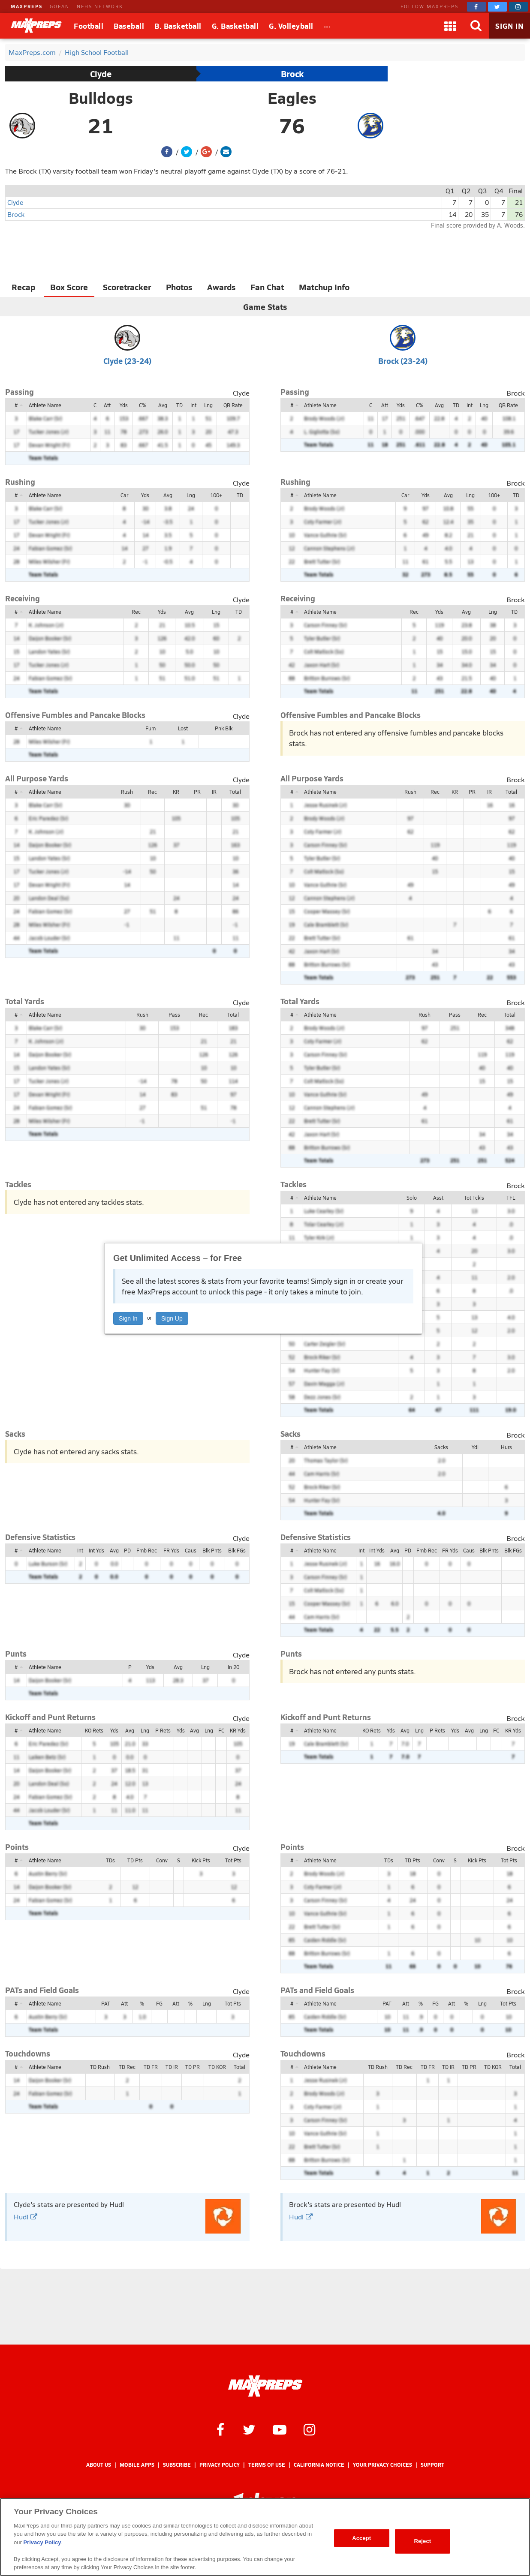  Describe the element at coordinates (163, 1730) in the screenshot. I see `P Rets` at that location.